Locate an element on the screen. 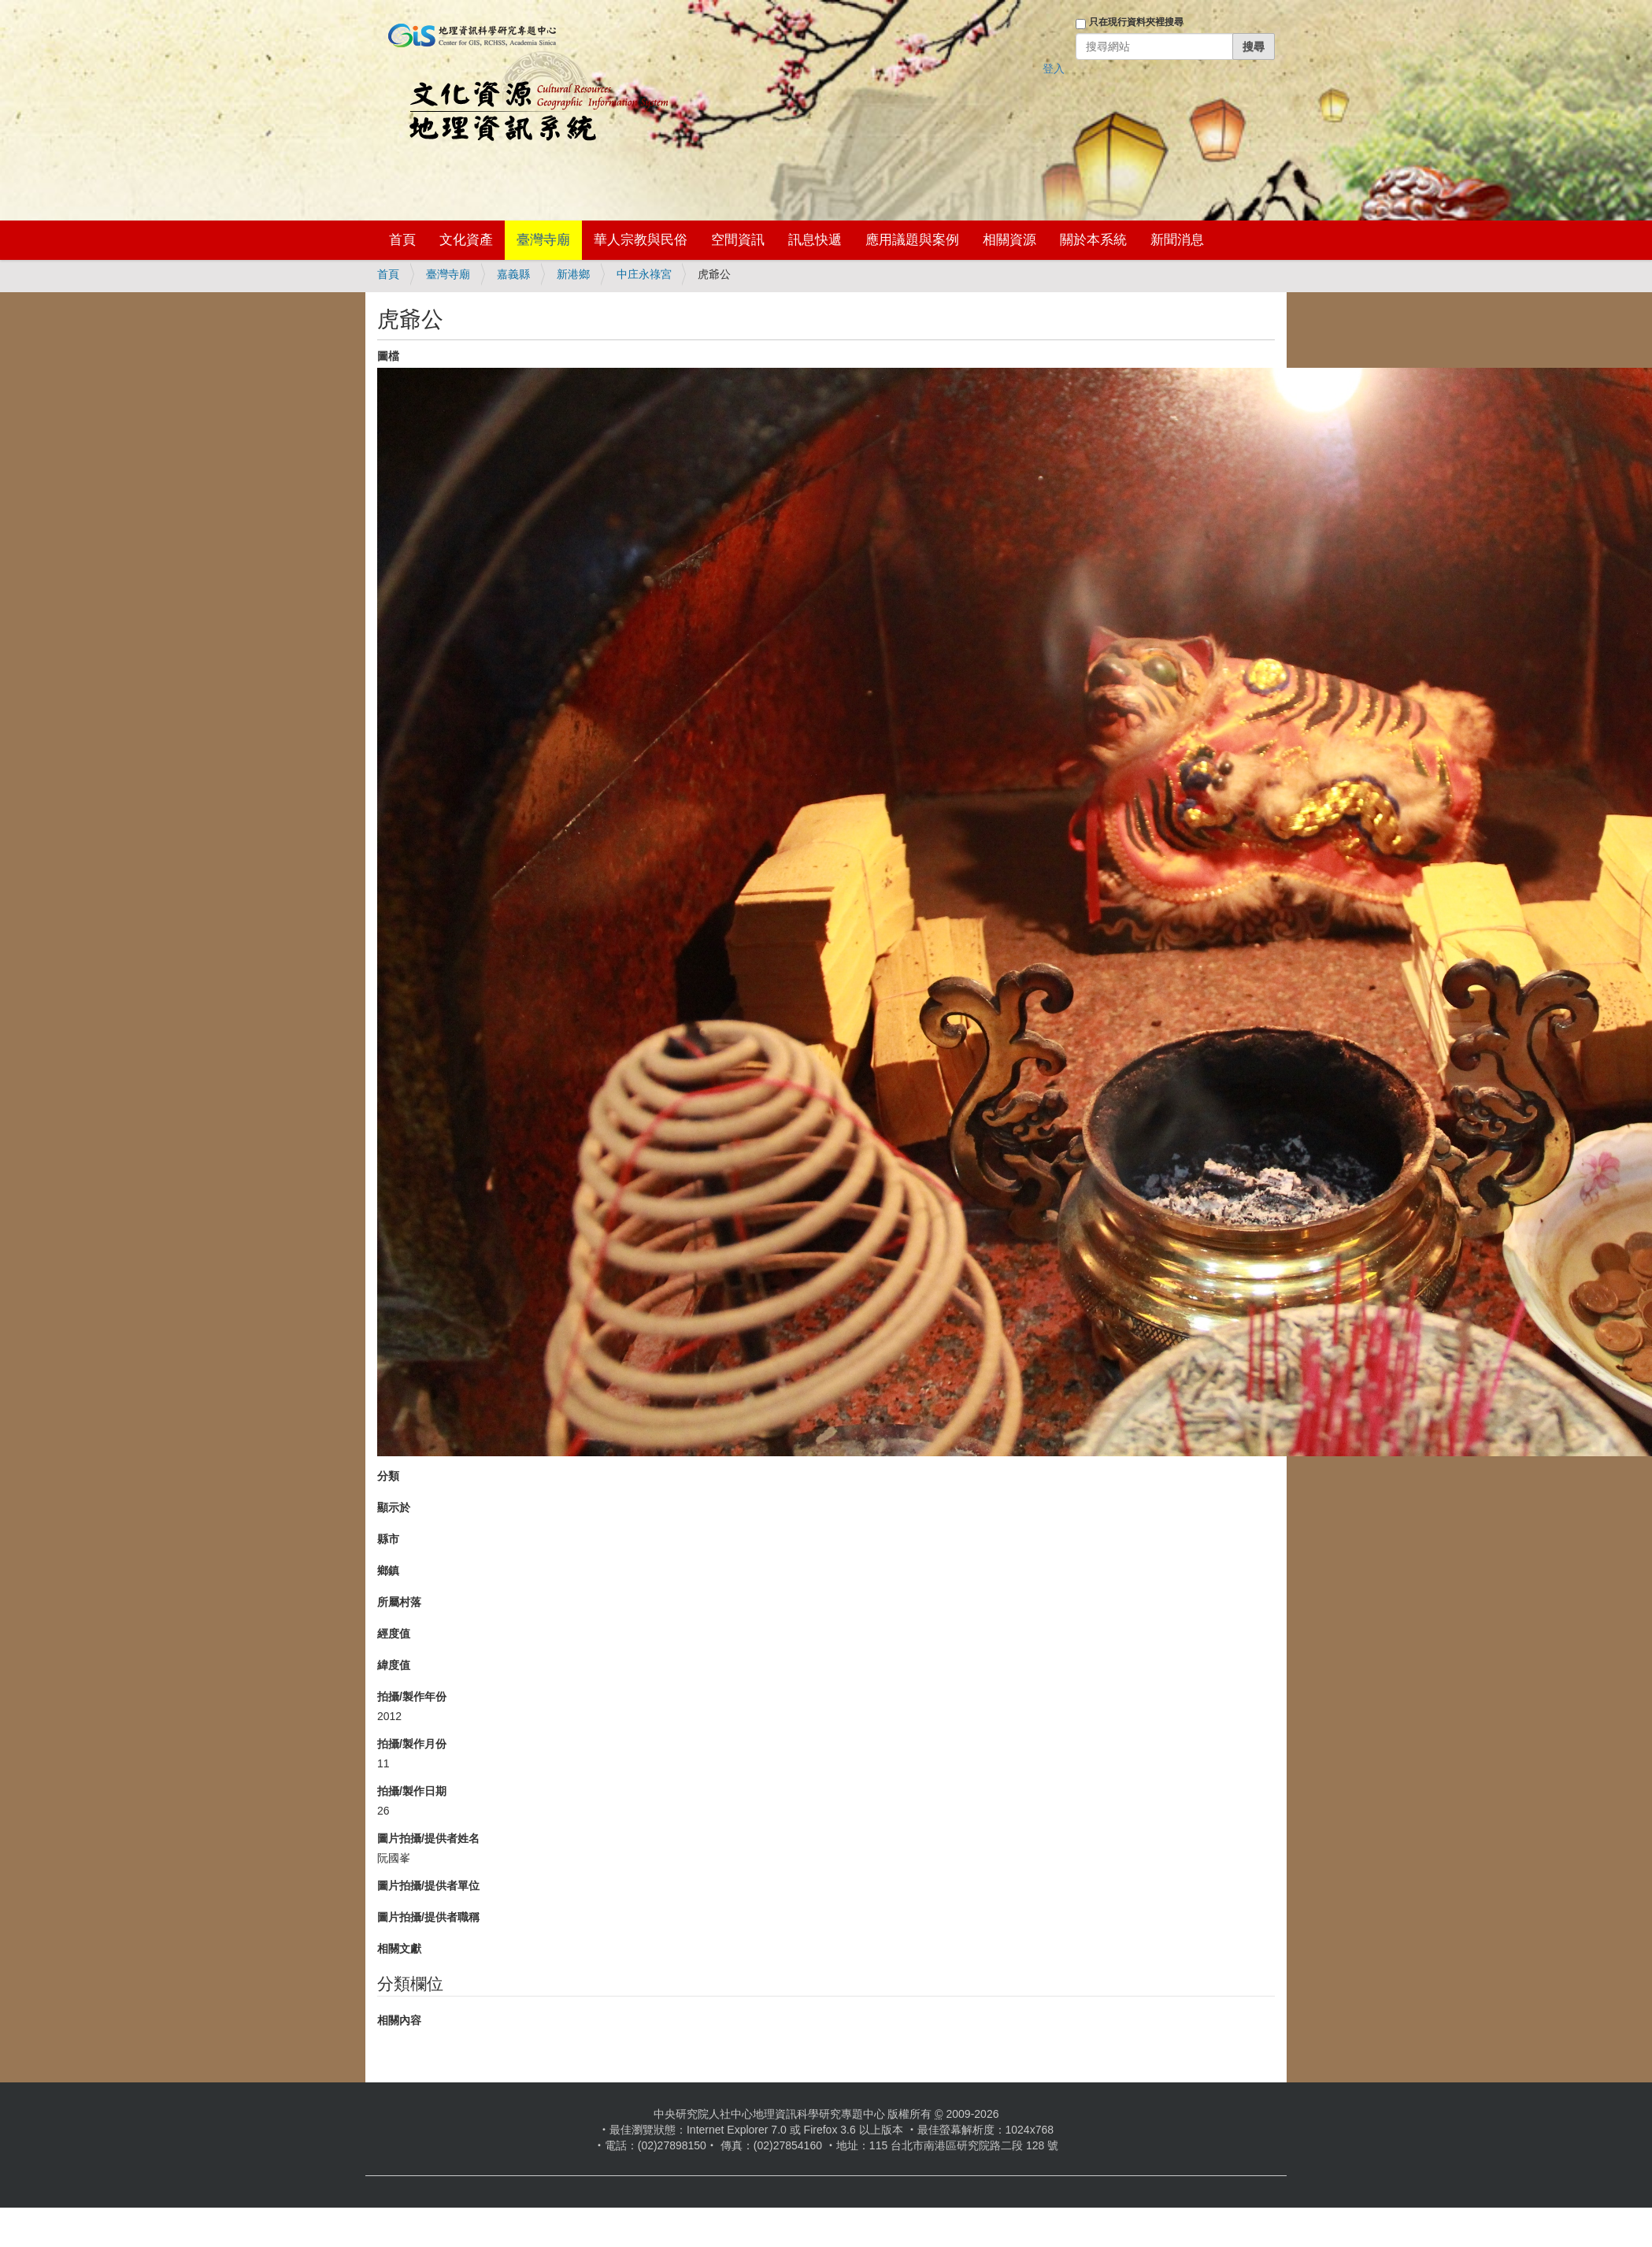  拍攝/製作日期 is located at coordinates (411, 1791).